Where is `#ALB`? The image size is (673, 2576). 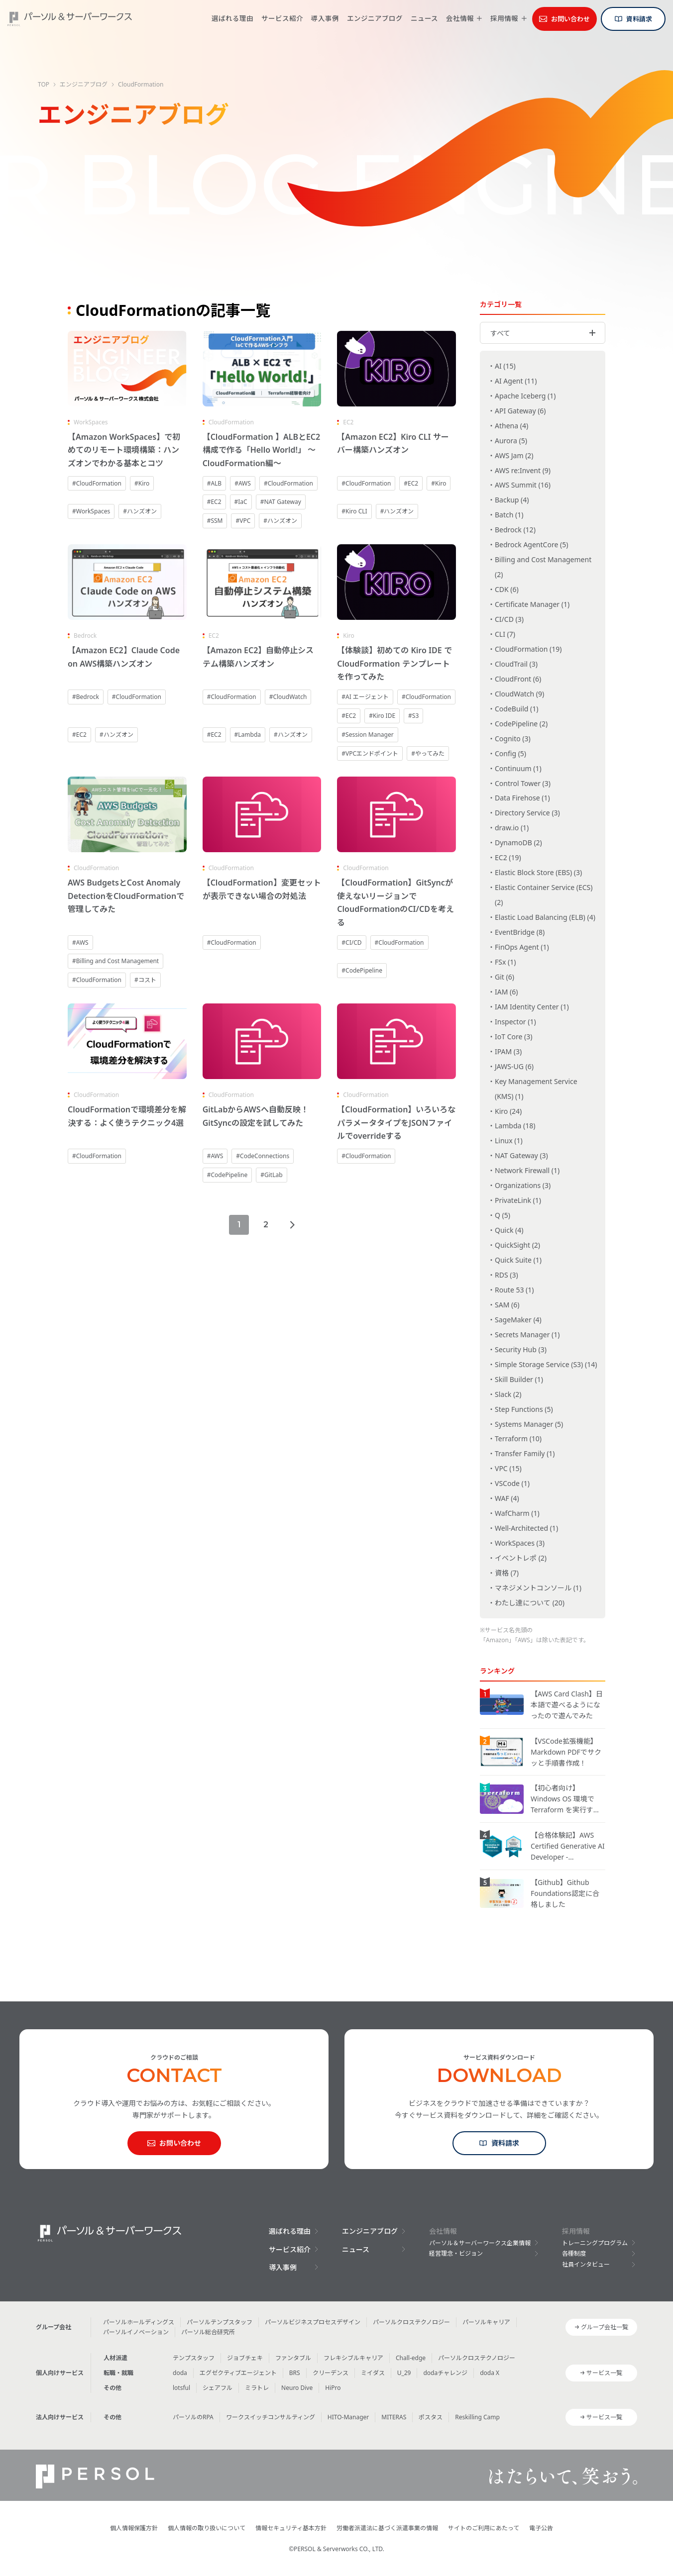
#ALB is located at coordinates (214, 483).